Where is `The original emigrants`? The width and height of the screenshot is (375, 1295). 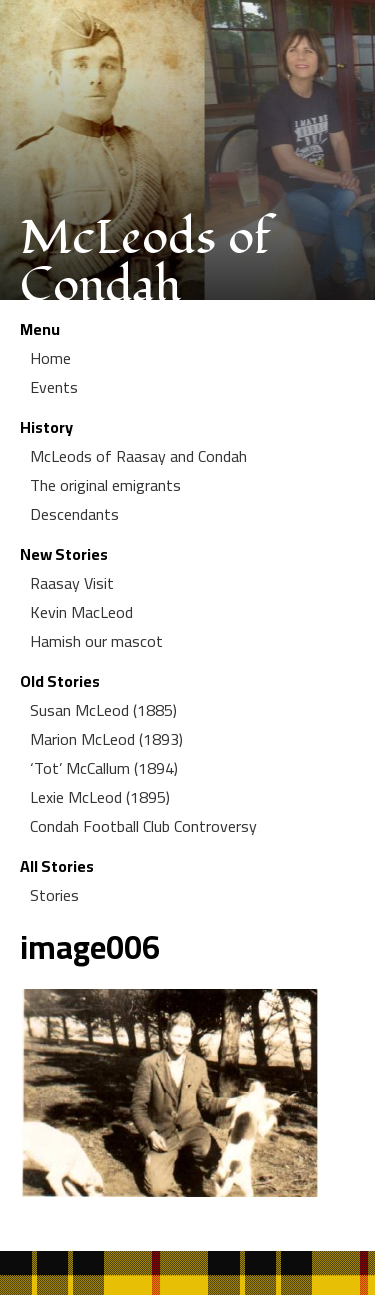 The original emigrants is located at coordinates (105, 485).